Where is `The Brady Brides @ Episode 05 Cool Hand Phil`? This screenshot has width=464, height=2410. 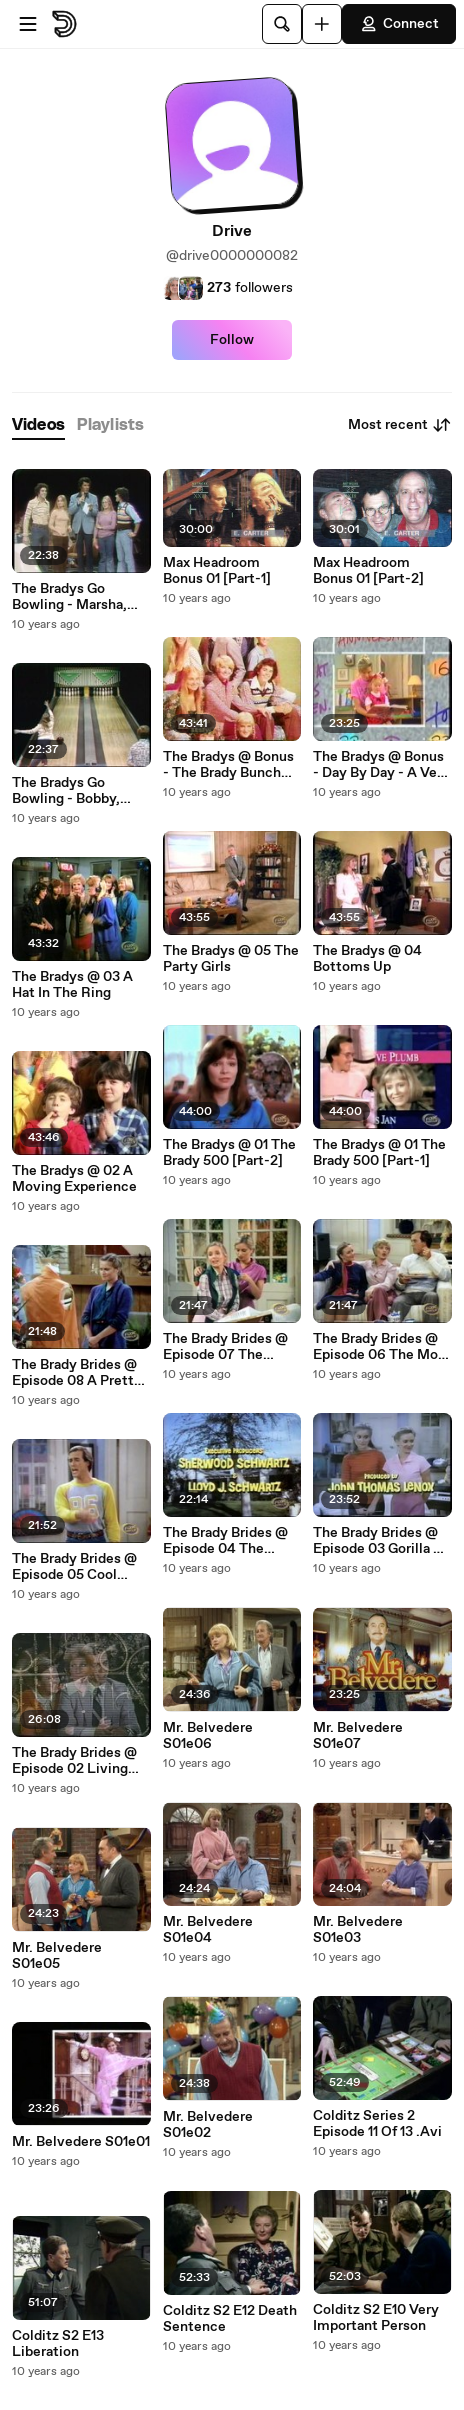
The Brady Brides @ Episode 05 Cool Hand Phil is located at coordinates (74, 1567).